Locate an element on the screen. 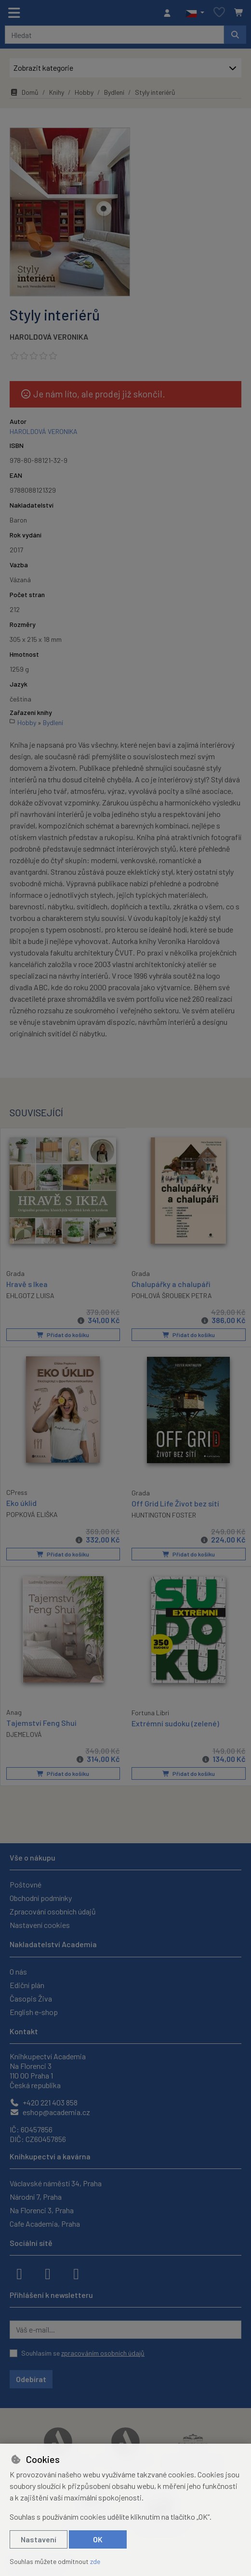 This screenshot has width=251, height=2576. O nás is located at coordinates (18, 1970).